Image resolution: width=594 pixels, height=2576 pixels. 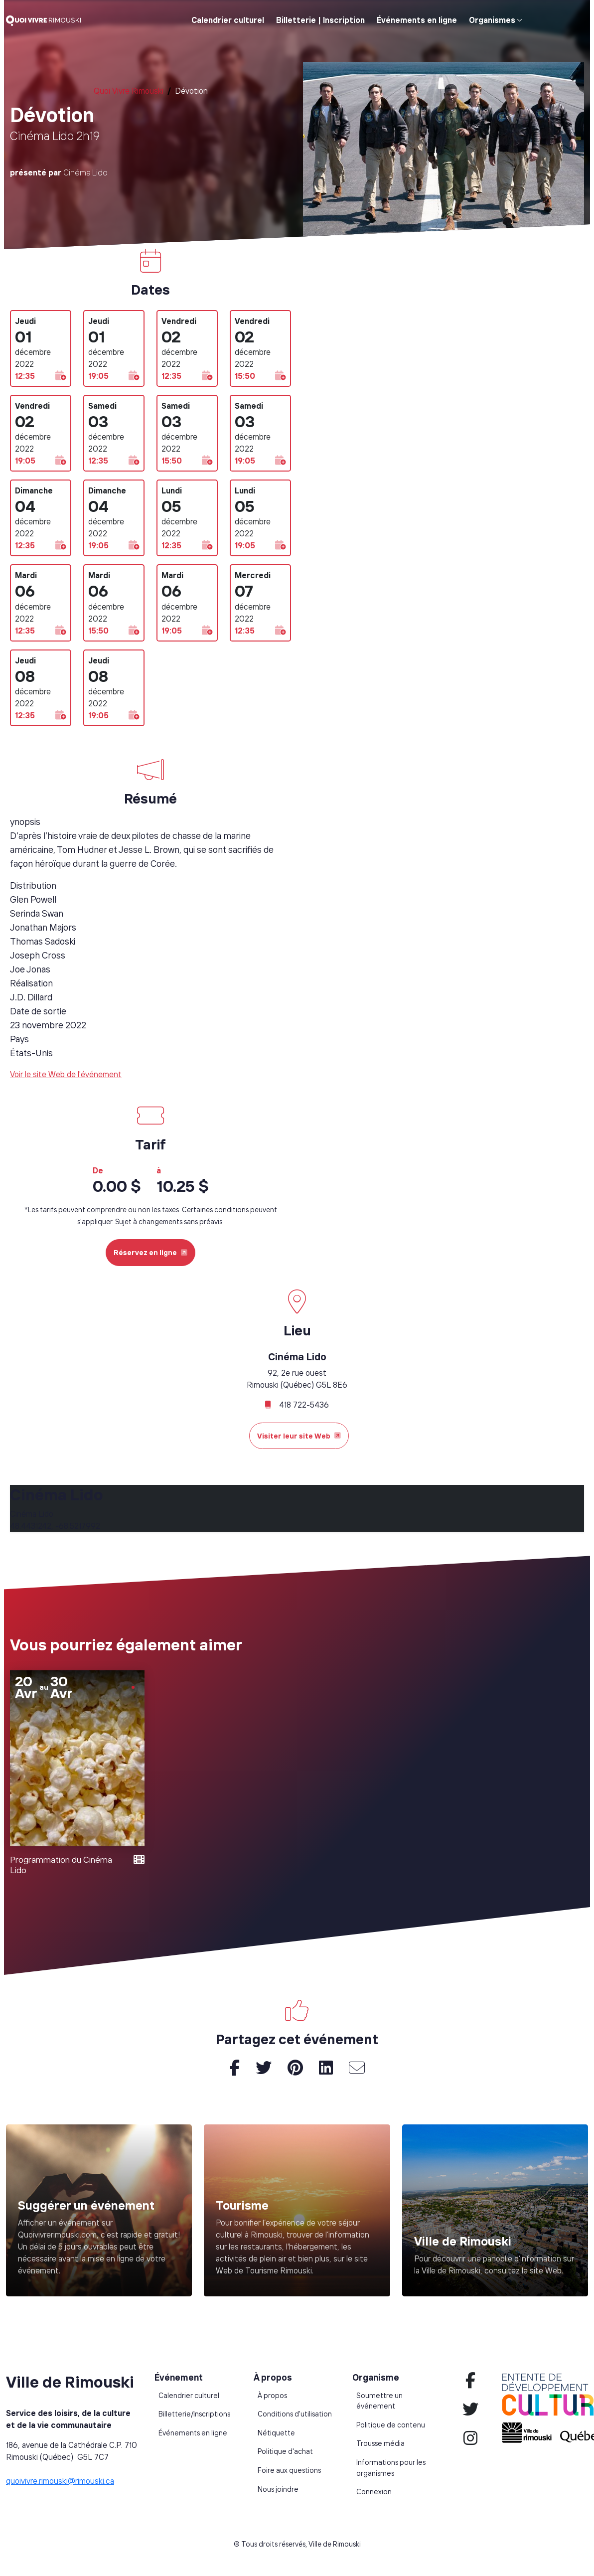 I want to click on Organismes [button], so click(x=492, y=20).